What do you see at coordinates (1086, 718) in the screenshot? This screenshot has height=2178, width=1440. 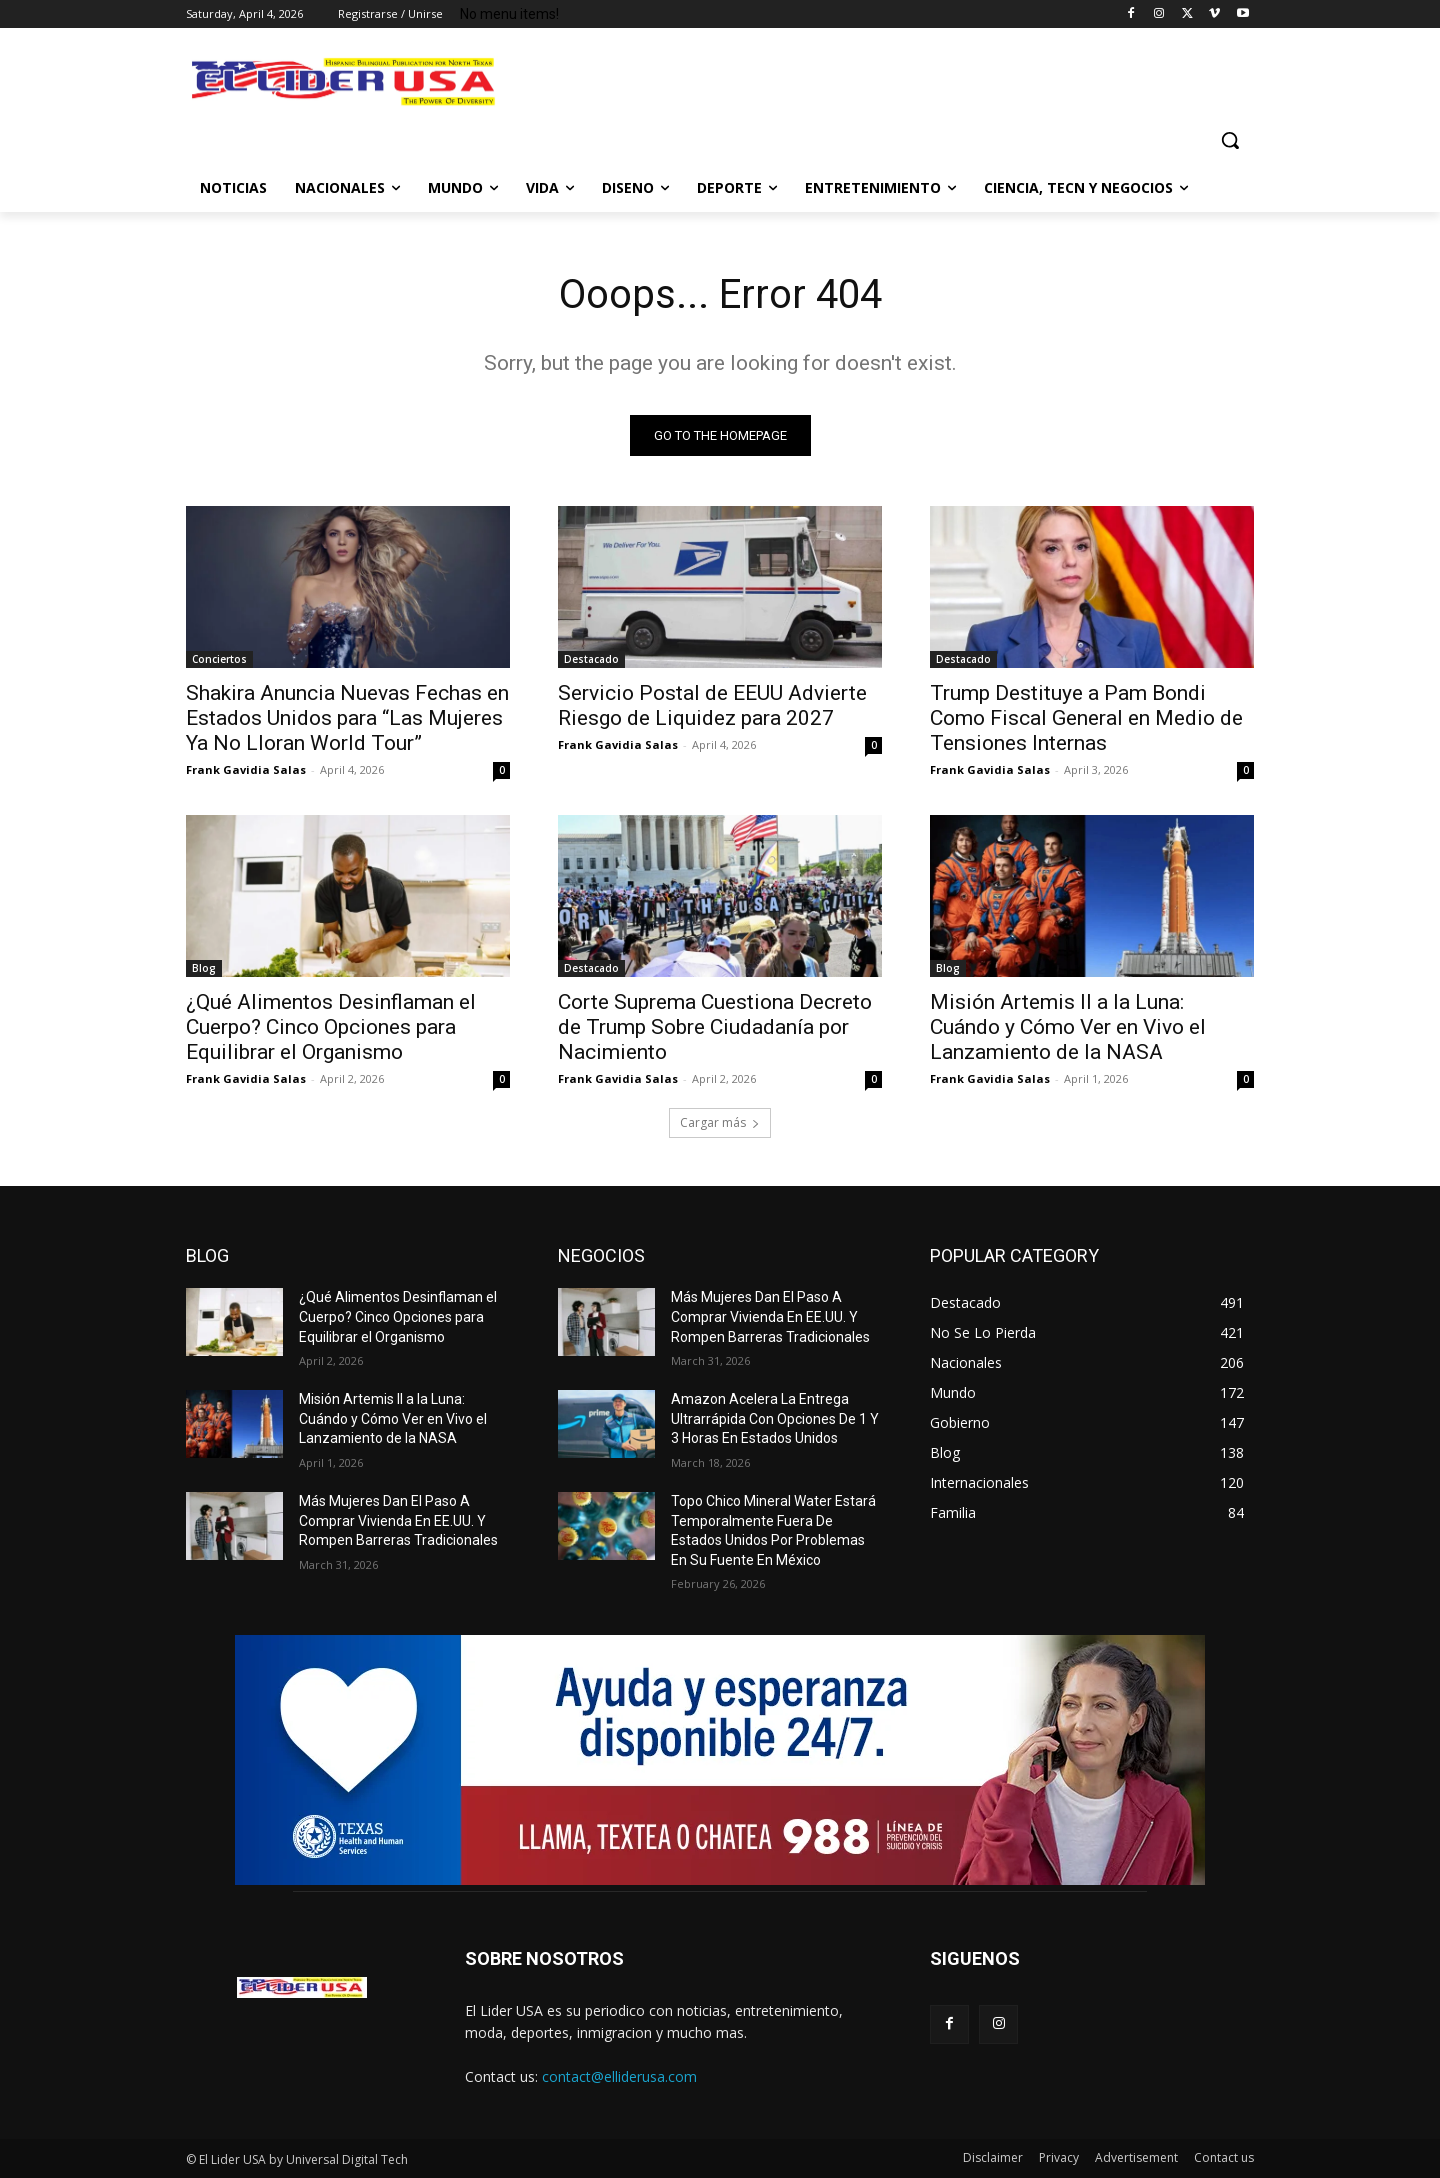 I see `Trump Destituye a Pam Bondi Como Fiscal General en Medio de Tensiones Internas` at bounding box center [1086, 718].